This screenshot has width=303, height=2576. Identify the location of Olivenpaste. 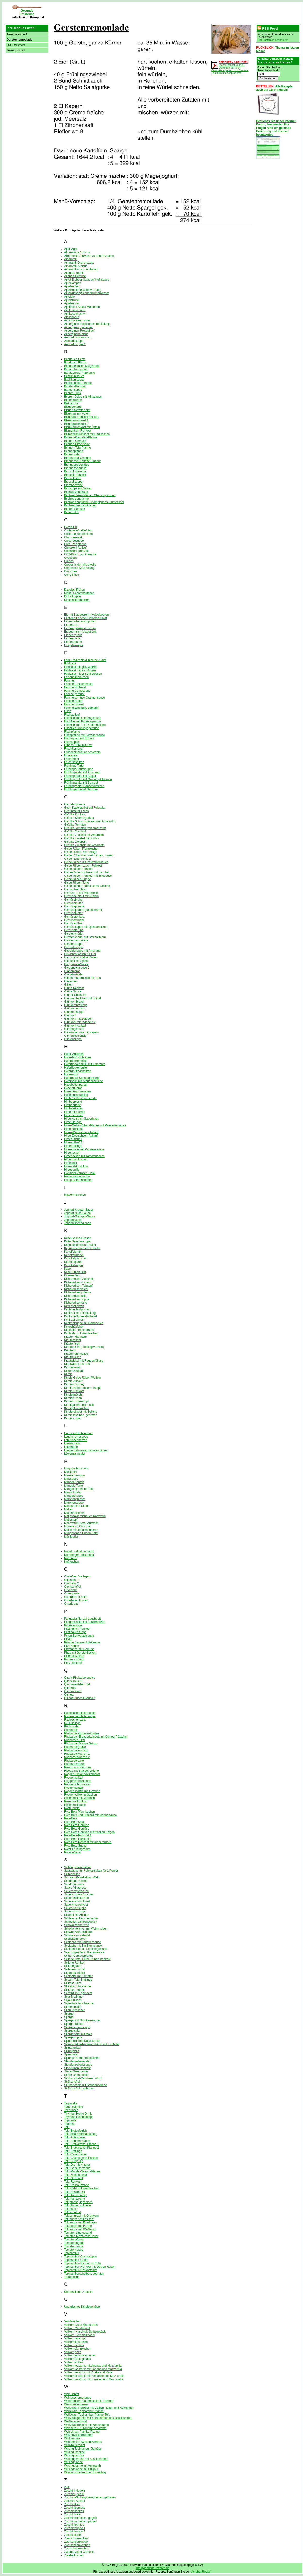
(71, 1593).